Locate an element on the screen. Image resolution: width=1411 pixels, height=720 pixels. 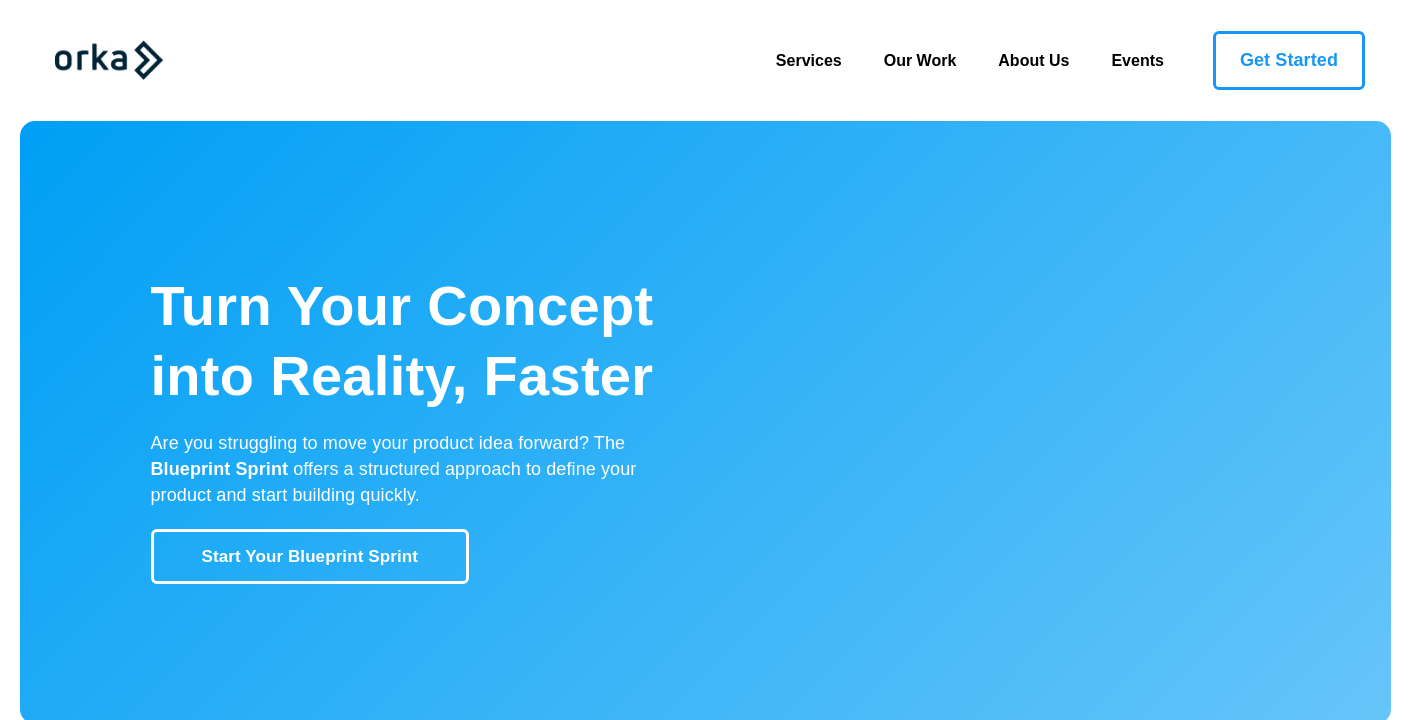
[Toggle navigation] is located at coordinates (216, 60).